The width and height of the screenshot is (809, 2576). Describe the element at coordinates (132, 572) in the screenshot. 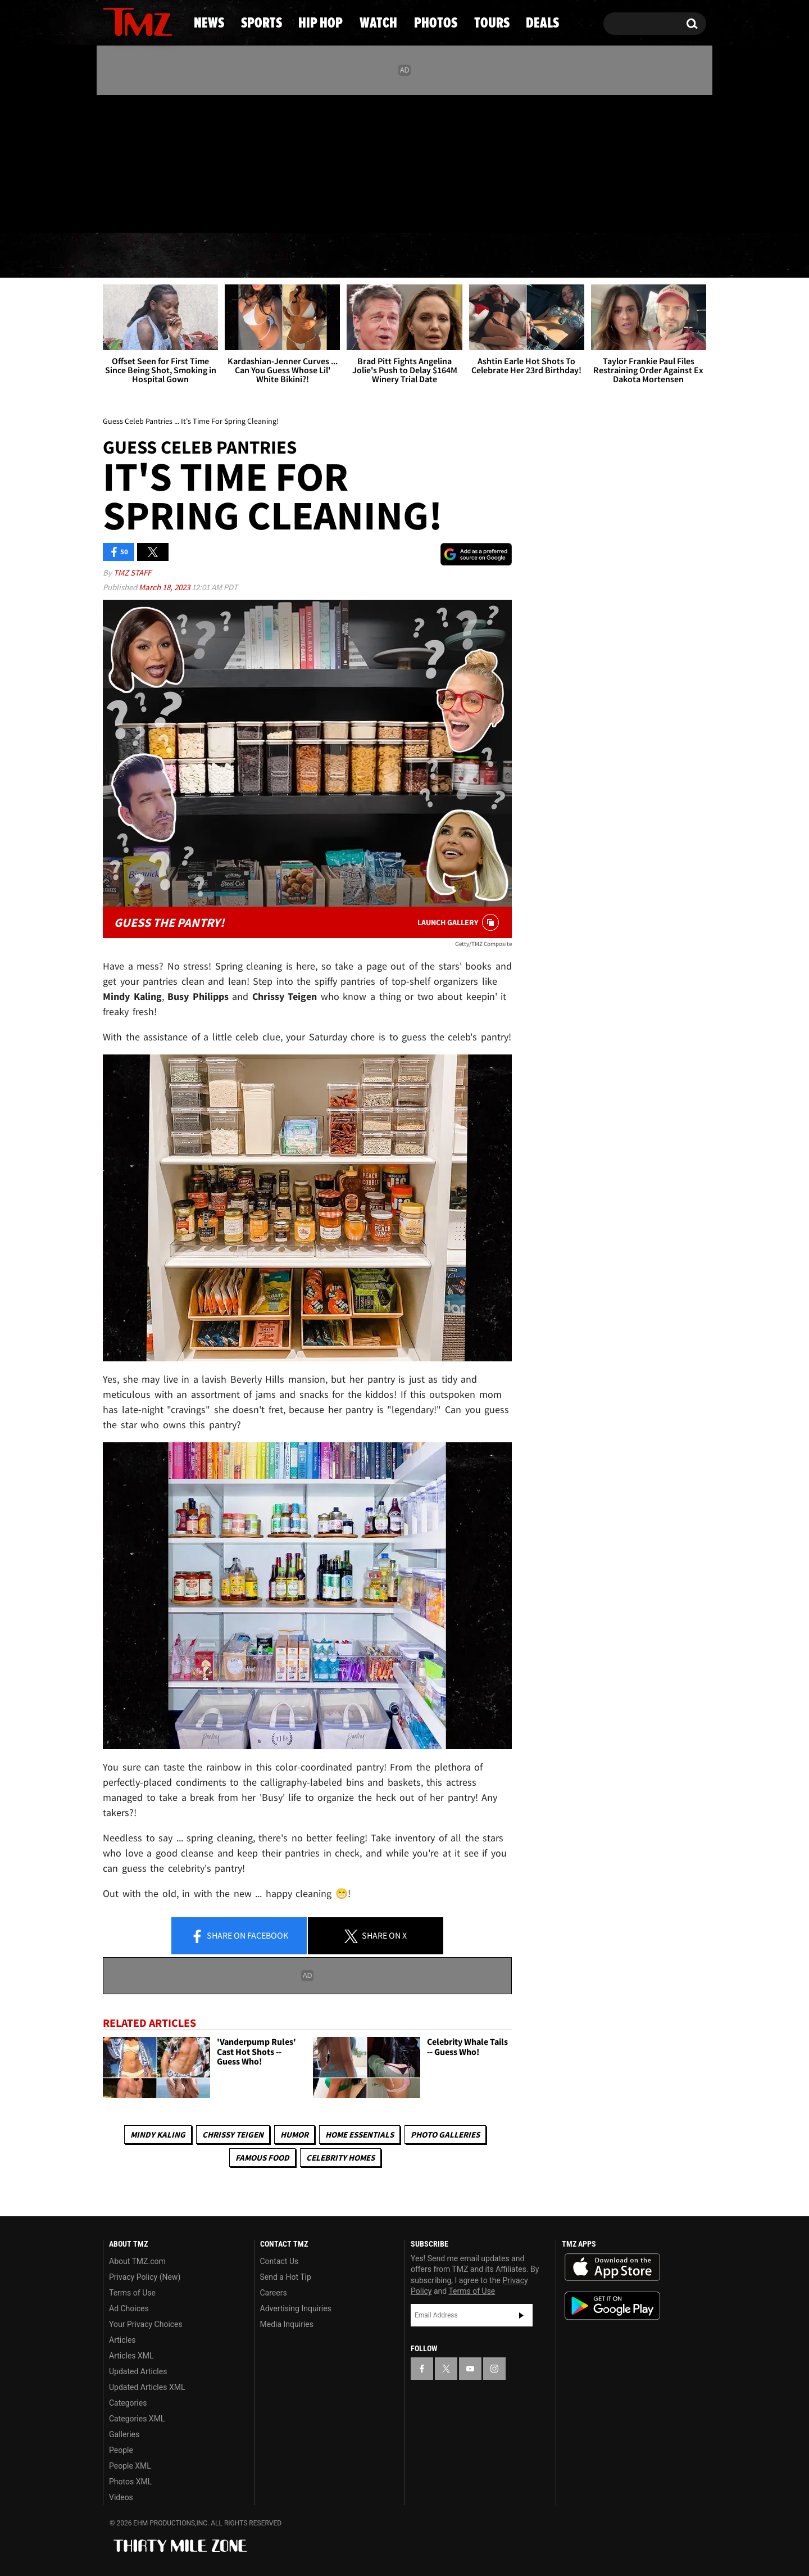

I see `TMZ Staff` at that location.